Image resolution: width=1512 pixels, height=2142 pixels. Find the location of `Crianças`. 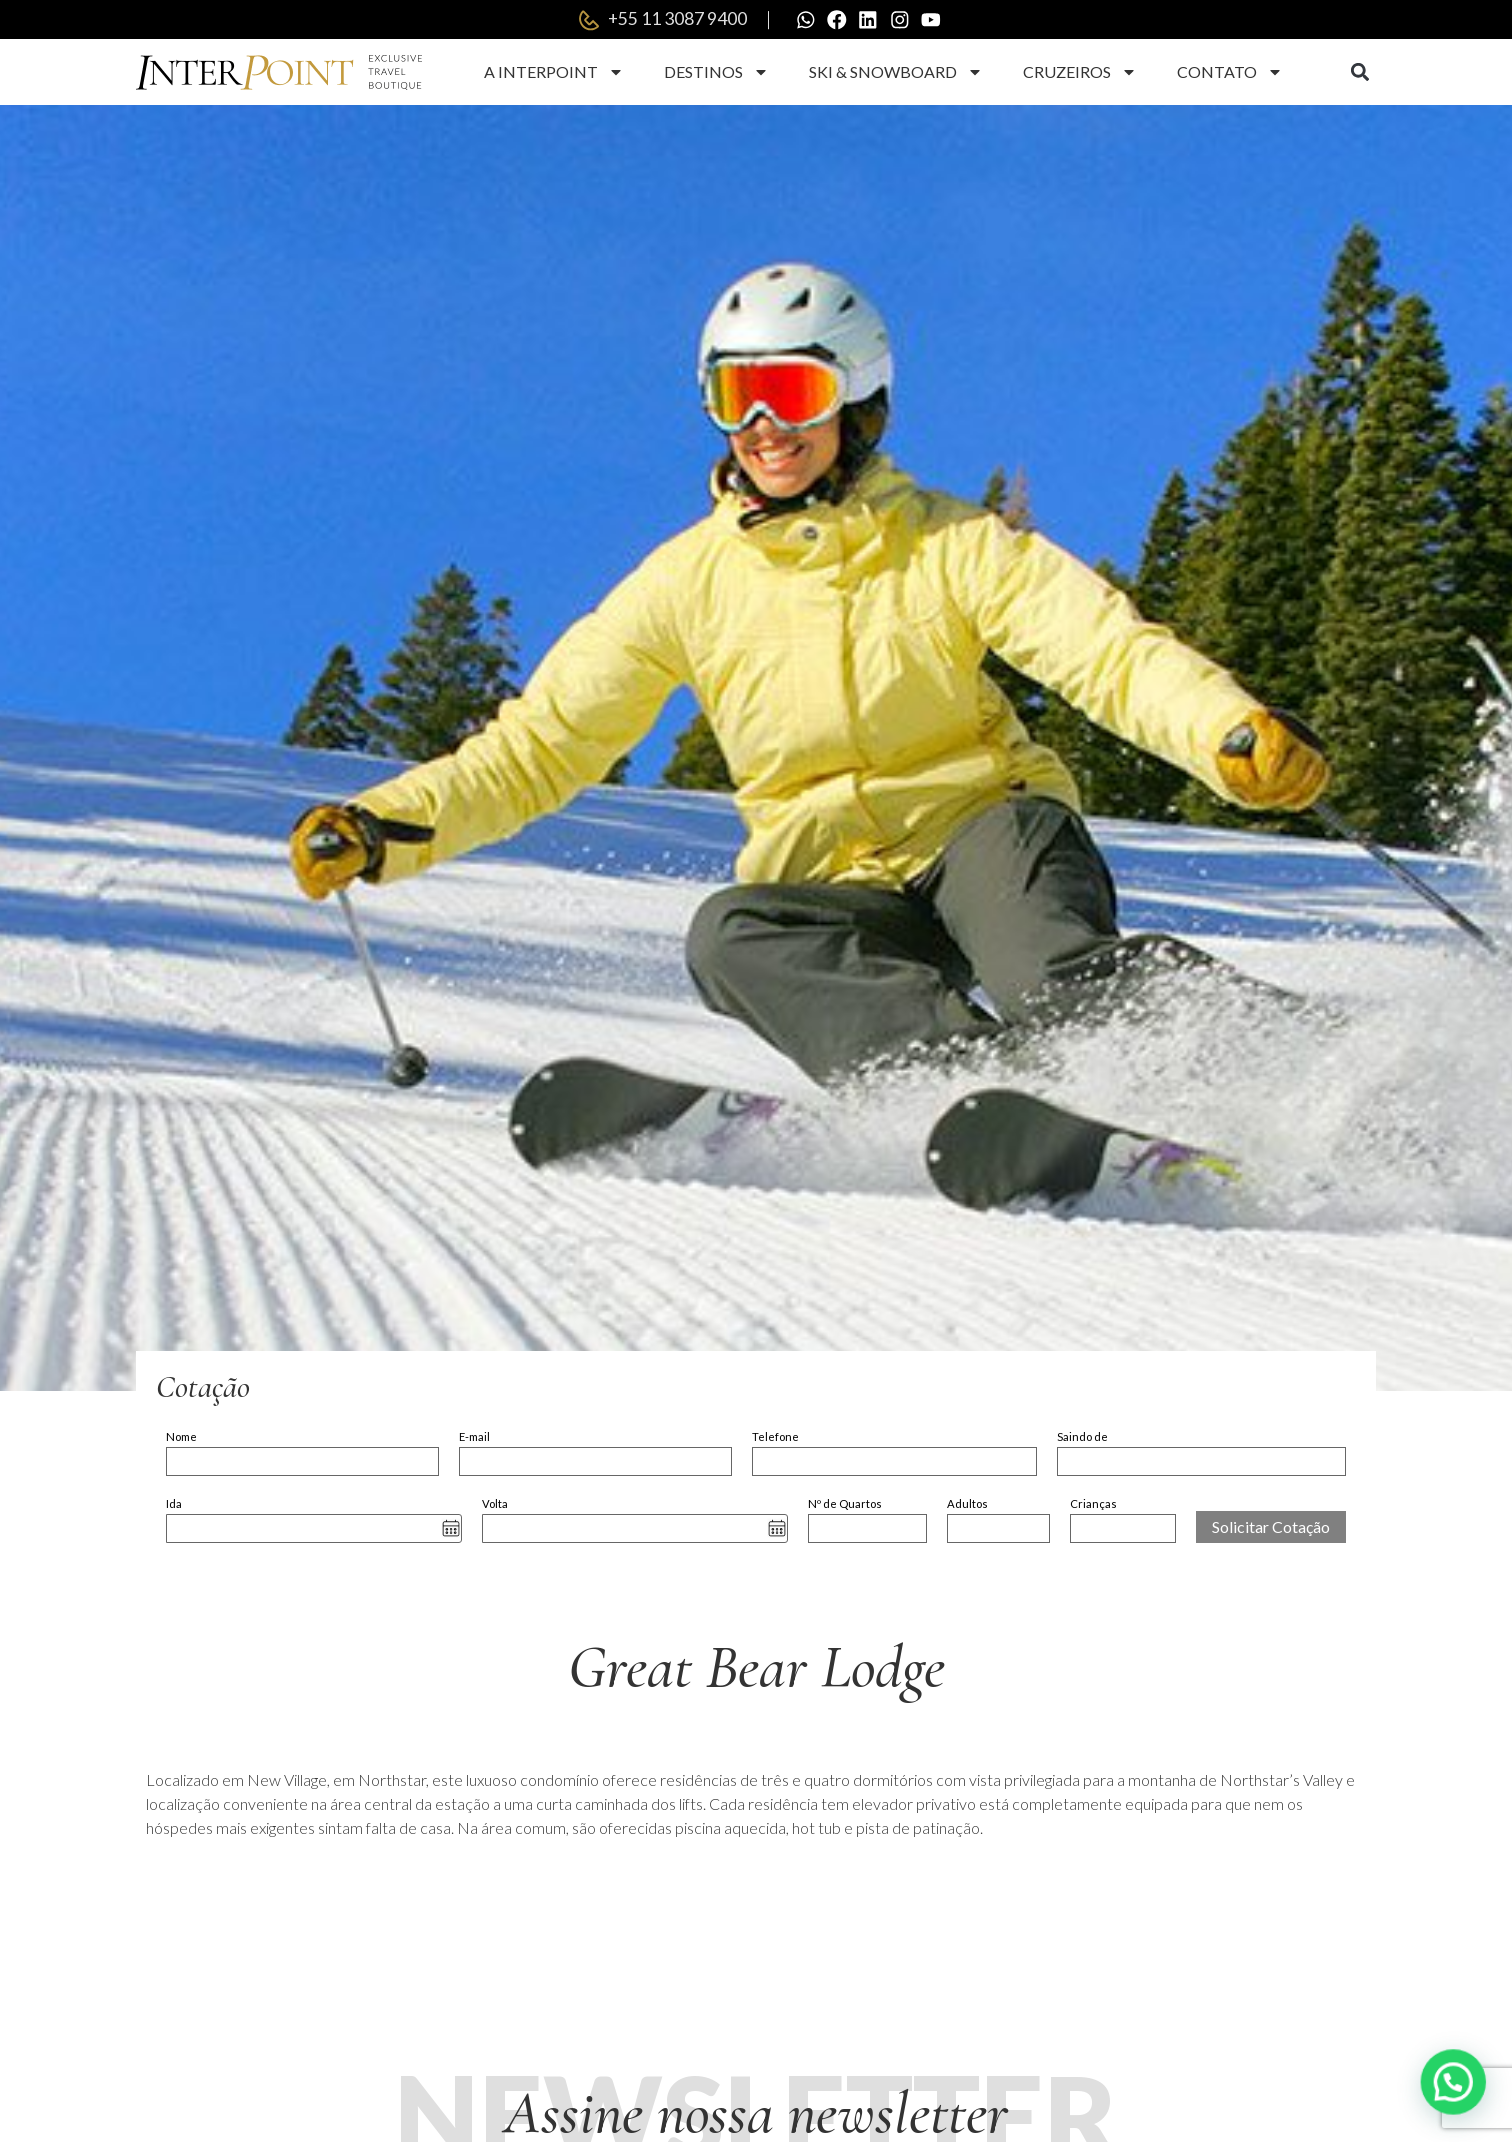

Crianças is located at coordinates (1093, 1504).